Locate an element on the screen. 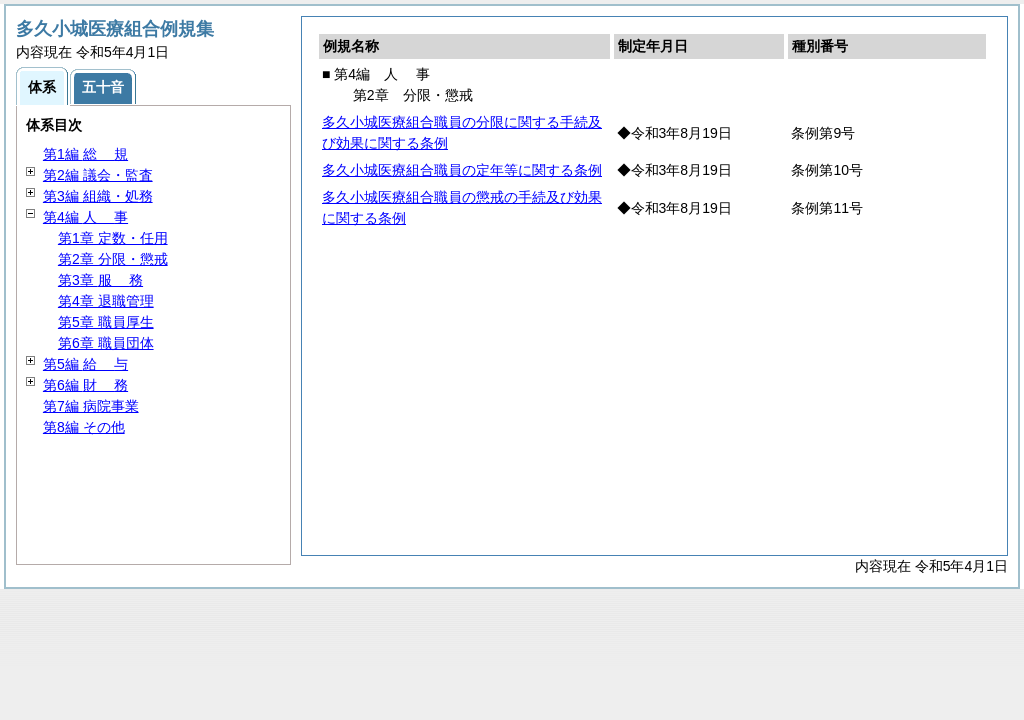 This screenshot has height=720, width=1024. 第4章 退職管理 is located at coordinates (106, 301).